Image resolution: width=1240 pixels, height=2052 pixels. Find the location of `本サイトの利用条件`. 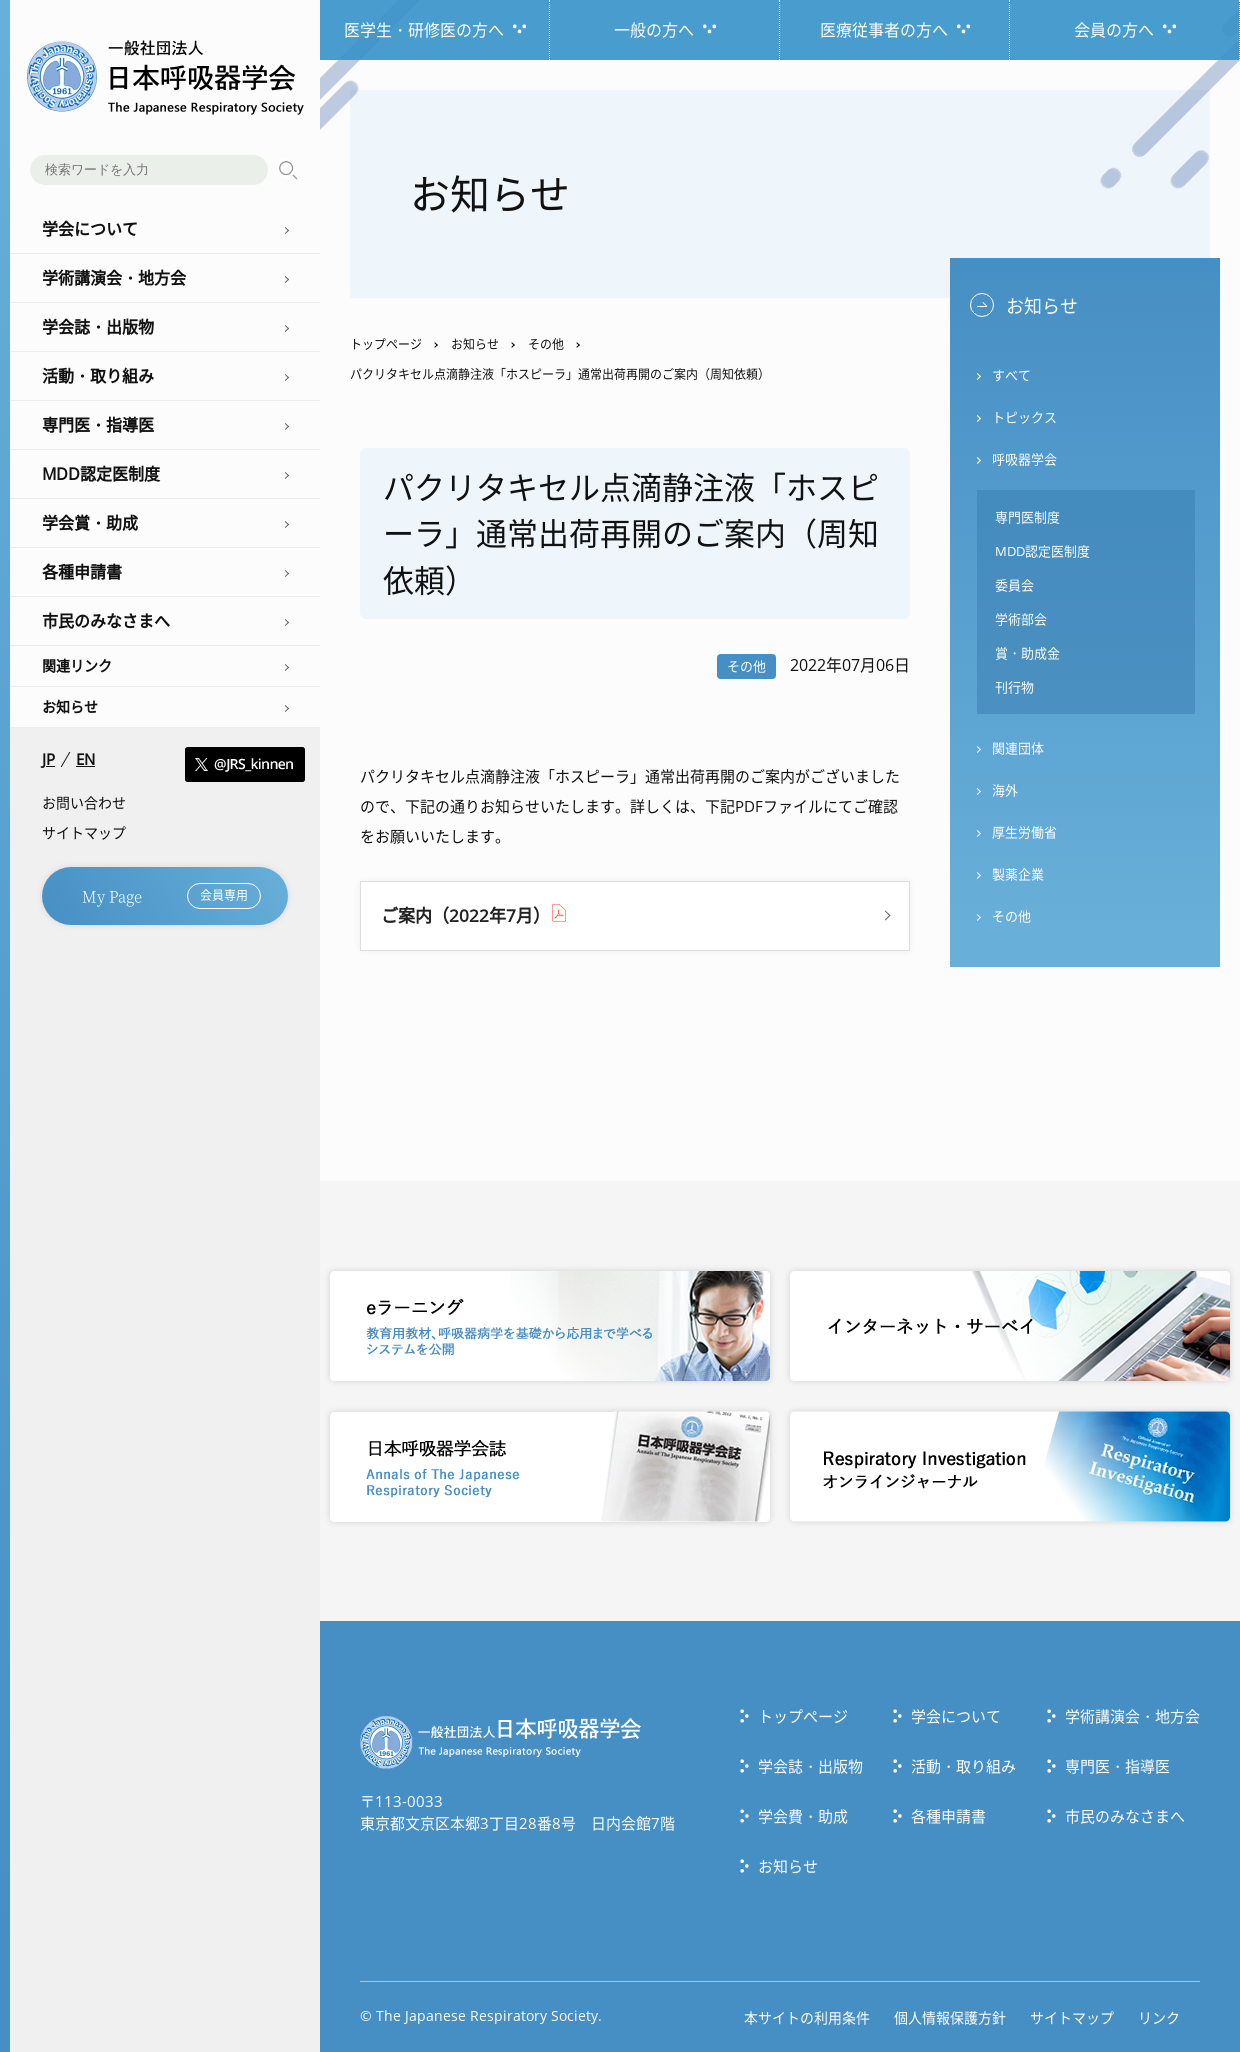

本サイトの利用条件 is located at coordinates (807, 2017).